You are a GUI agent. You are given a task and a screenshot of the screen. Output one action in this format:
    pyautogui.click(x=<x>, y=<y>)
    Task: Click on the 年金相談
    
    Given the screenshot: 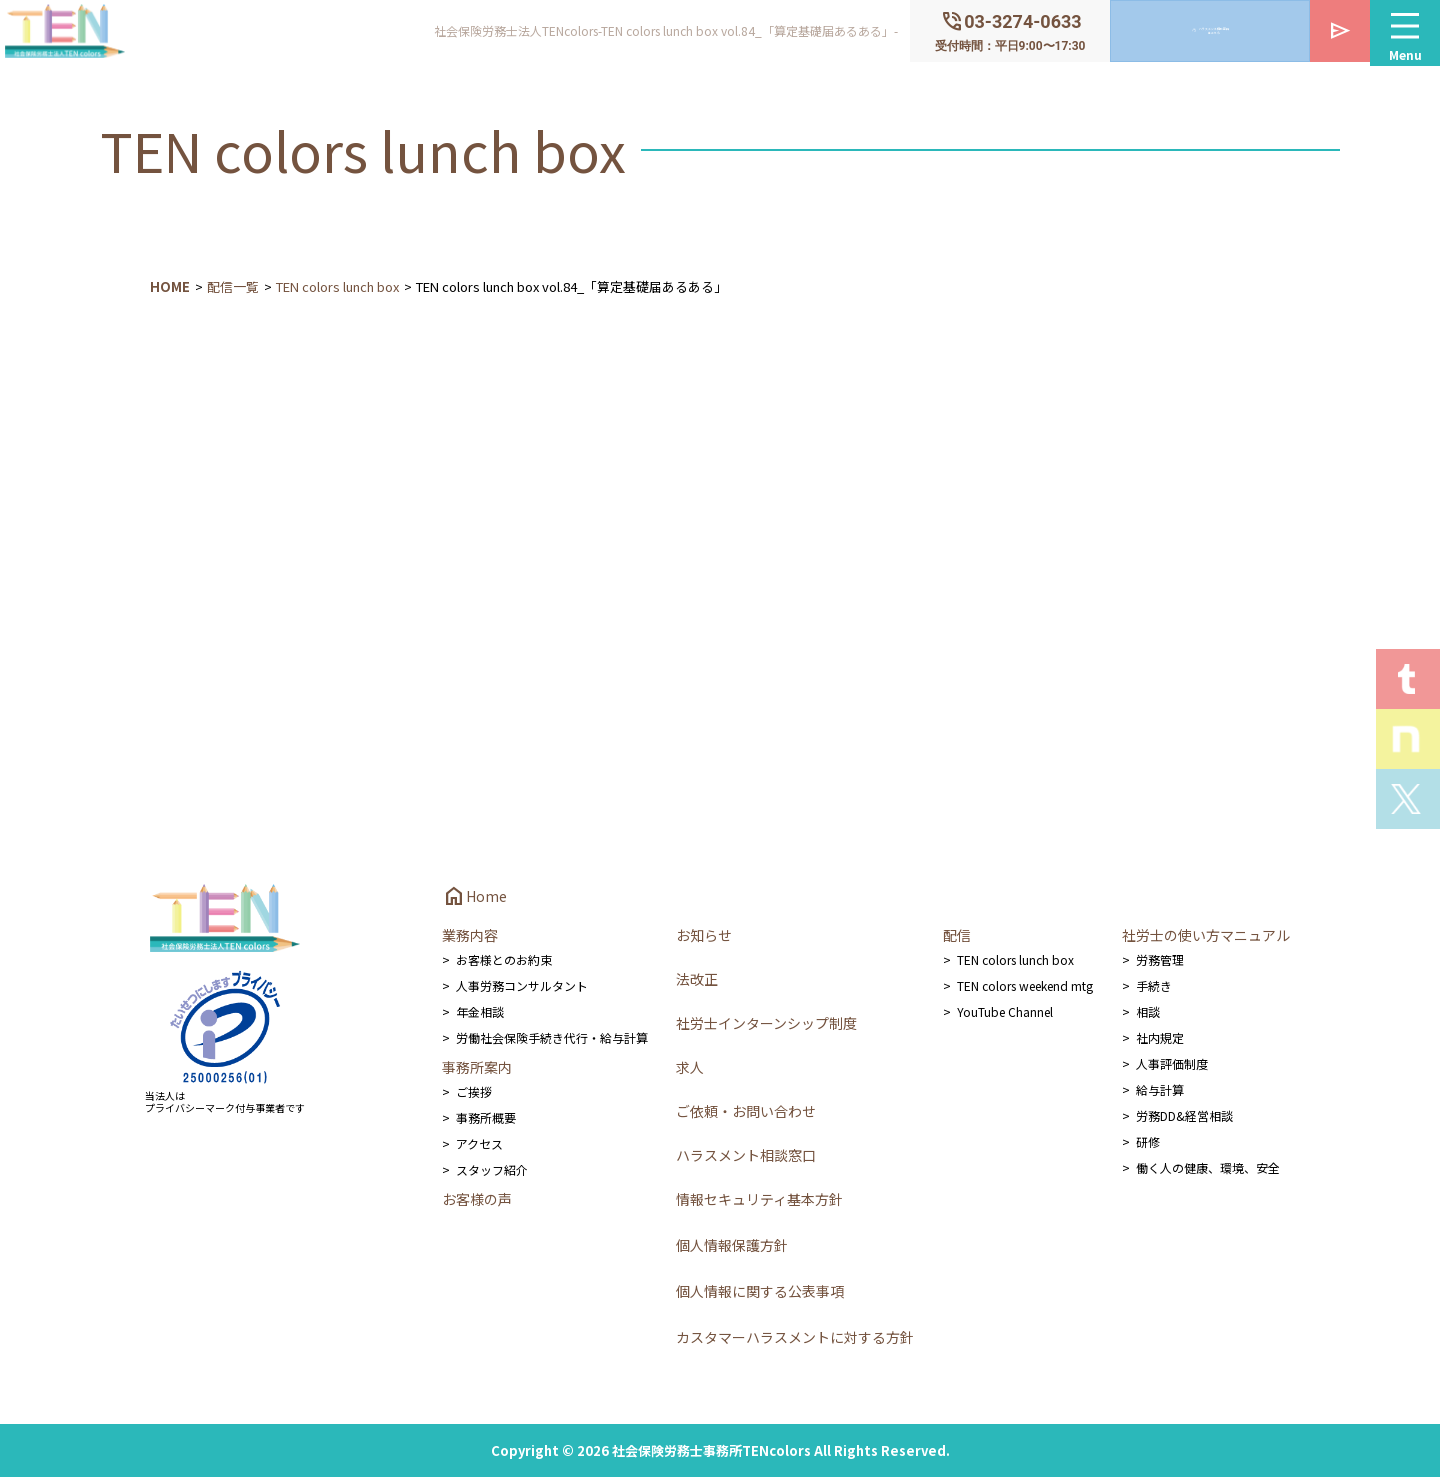 What is the action you would take?
    pyautogui.click(x=480, y=1011)
    